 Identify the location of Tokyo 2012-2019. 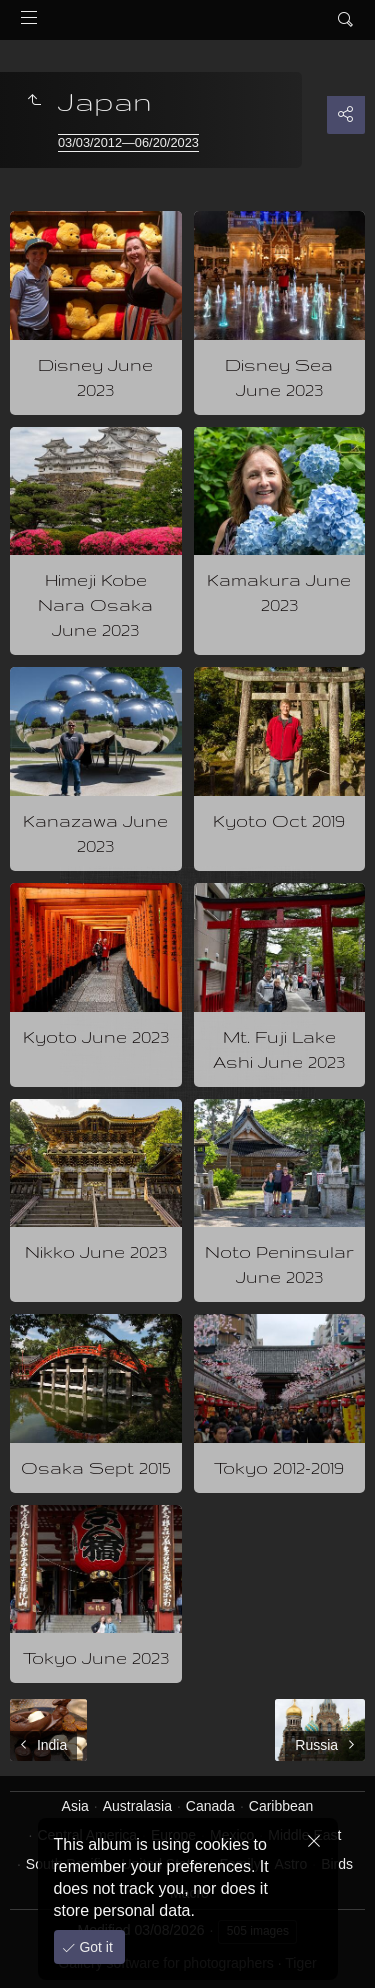
(279, 1467).